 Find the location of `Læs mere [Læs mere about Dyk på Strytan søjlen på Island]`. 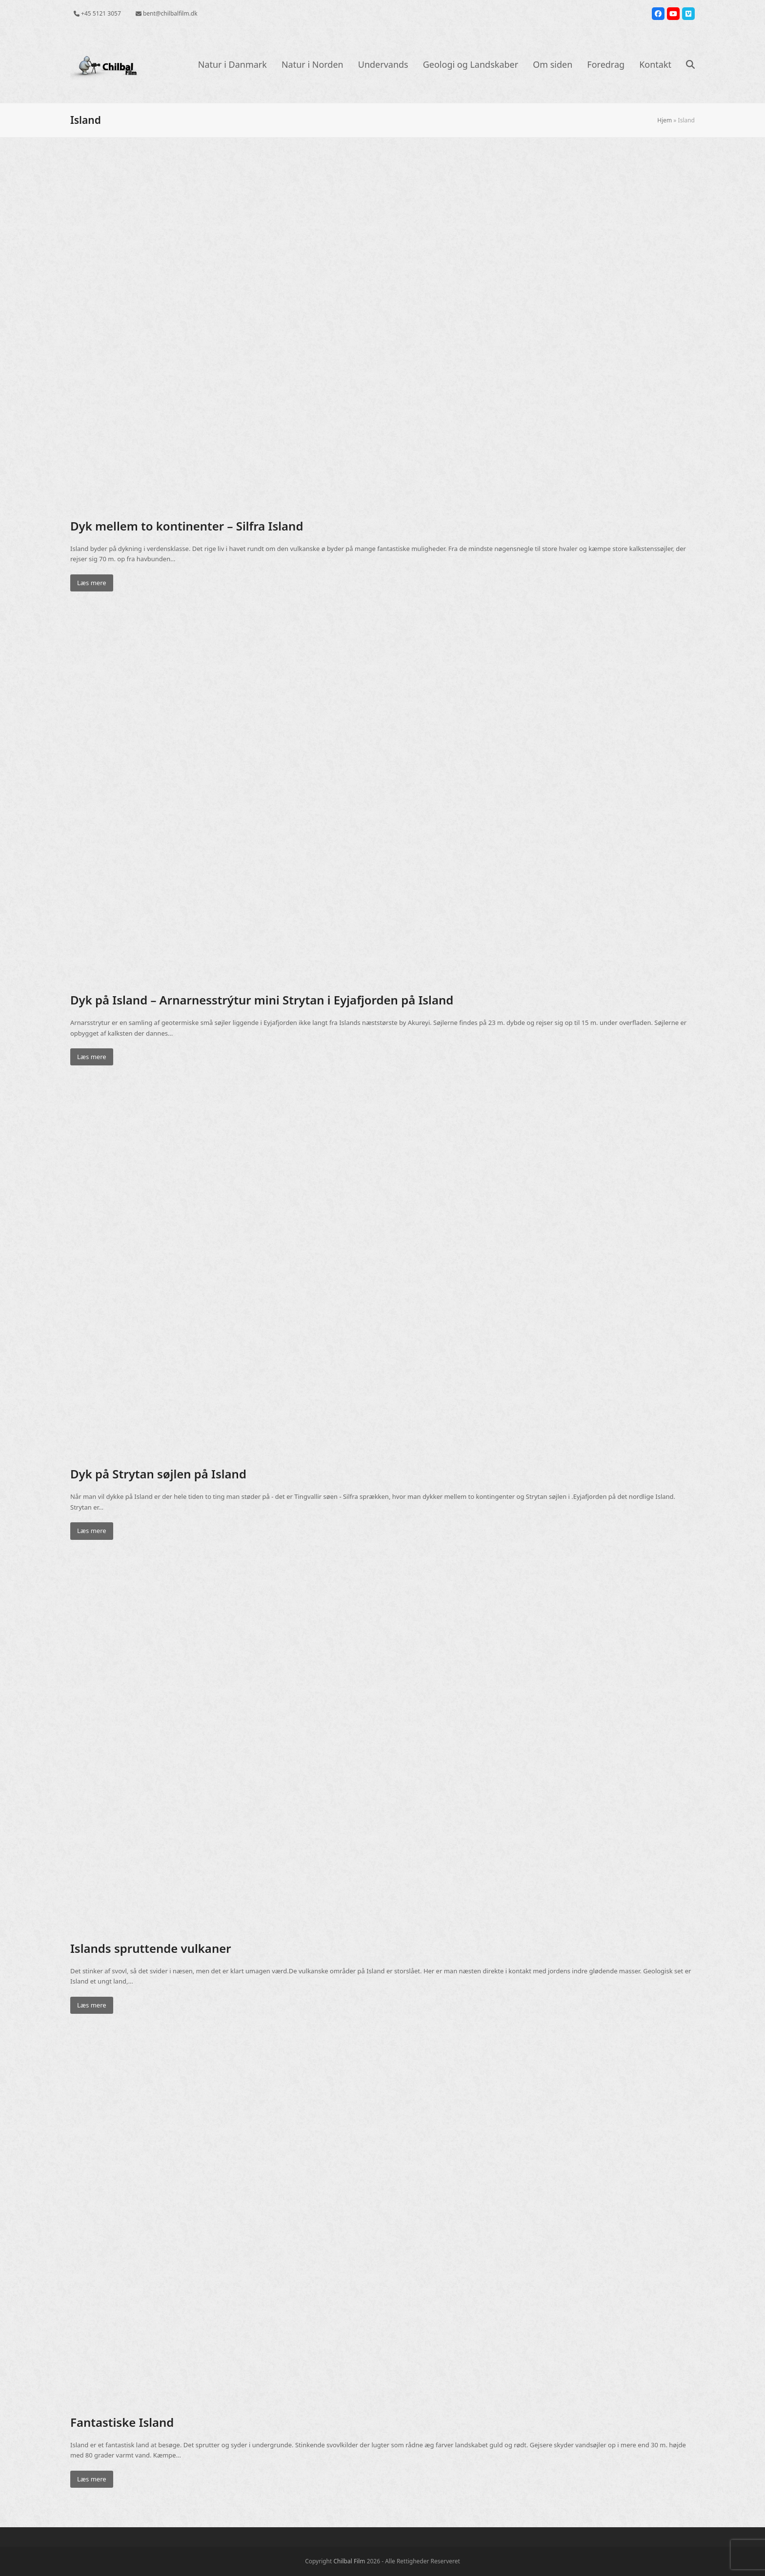

Læs mere [Læs mere about Dyk på Strytan søjlen på Island] is located at coordinates (91, 1530).